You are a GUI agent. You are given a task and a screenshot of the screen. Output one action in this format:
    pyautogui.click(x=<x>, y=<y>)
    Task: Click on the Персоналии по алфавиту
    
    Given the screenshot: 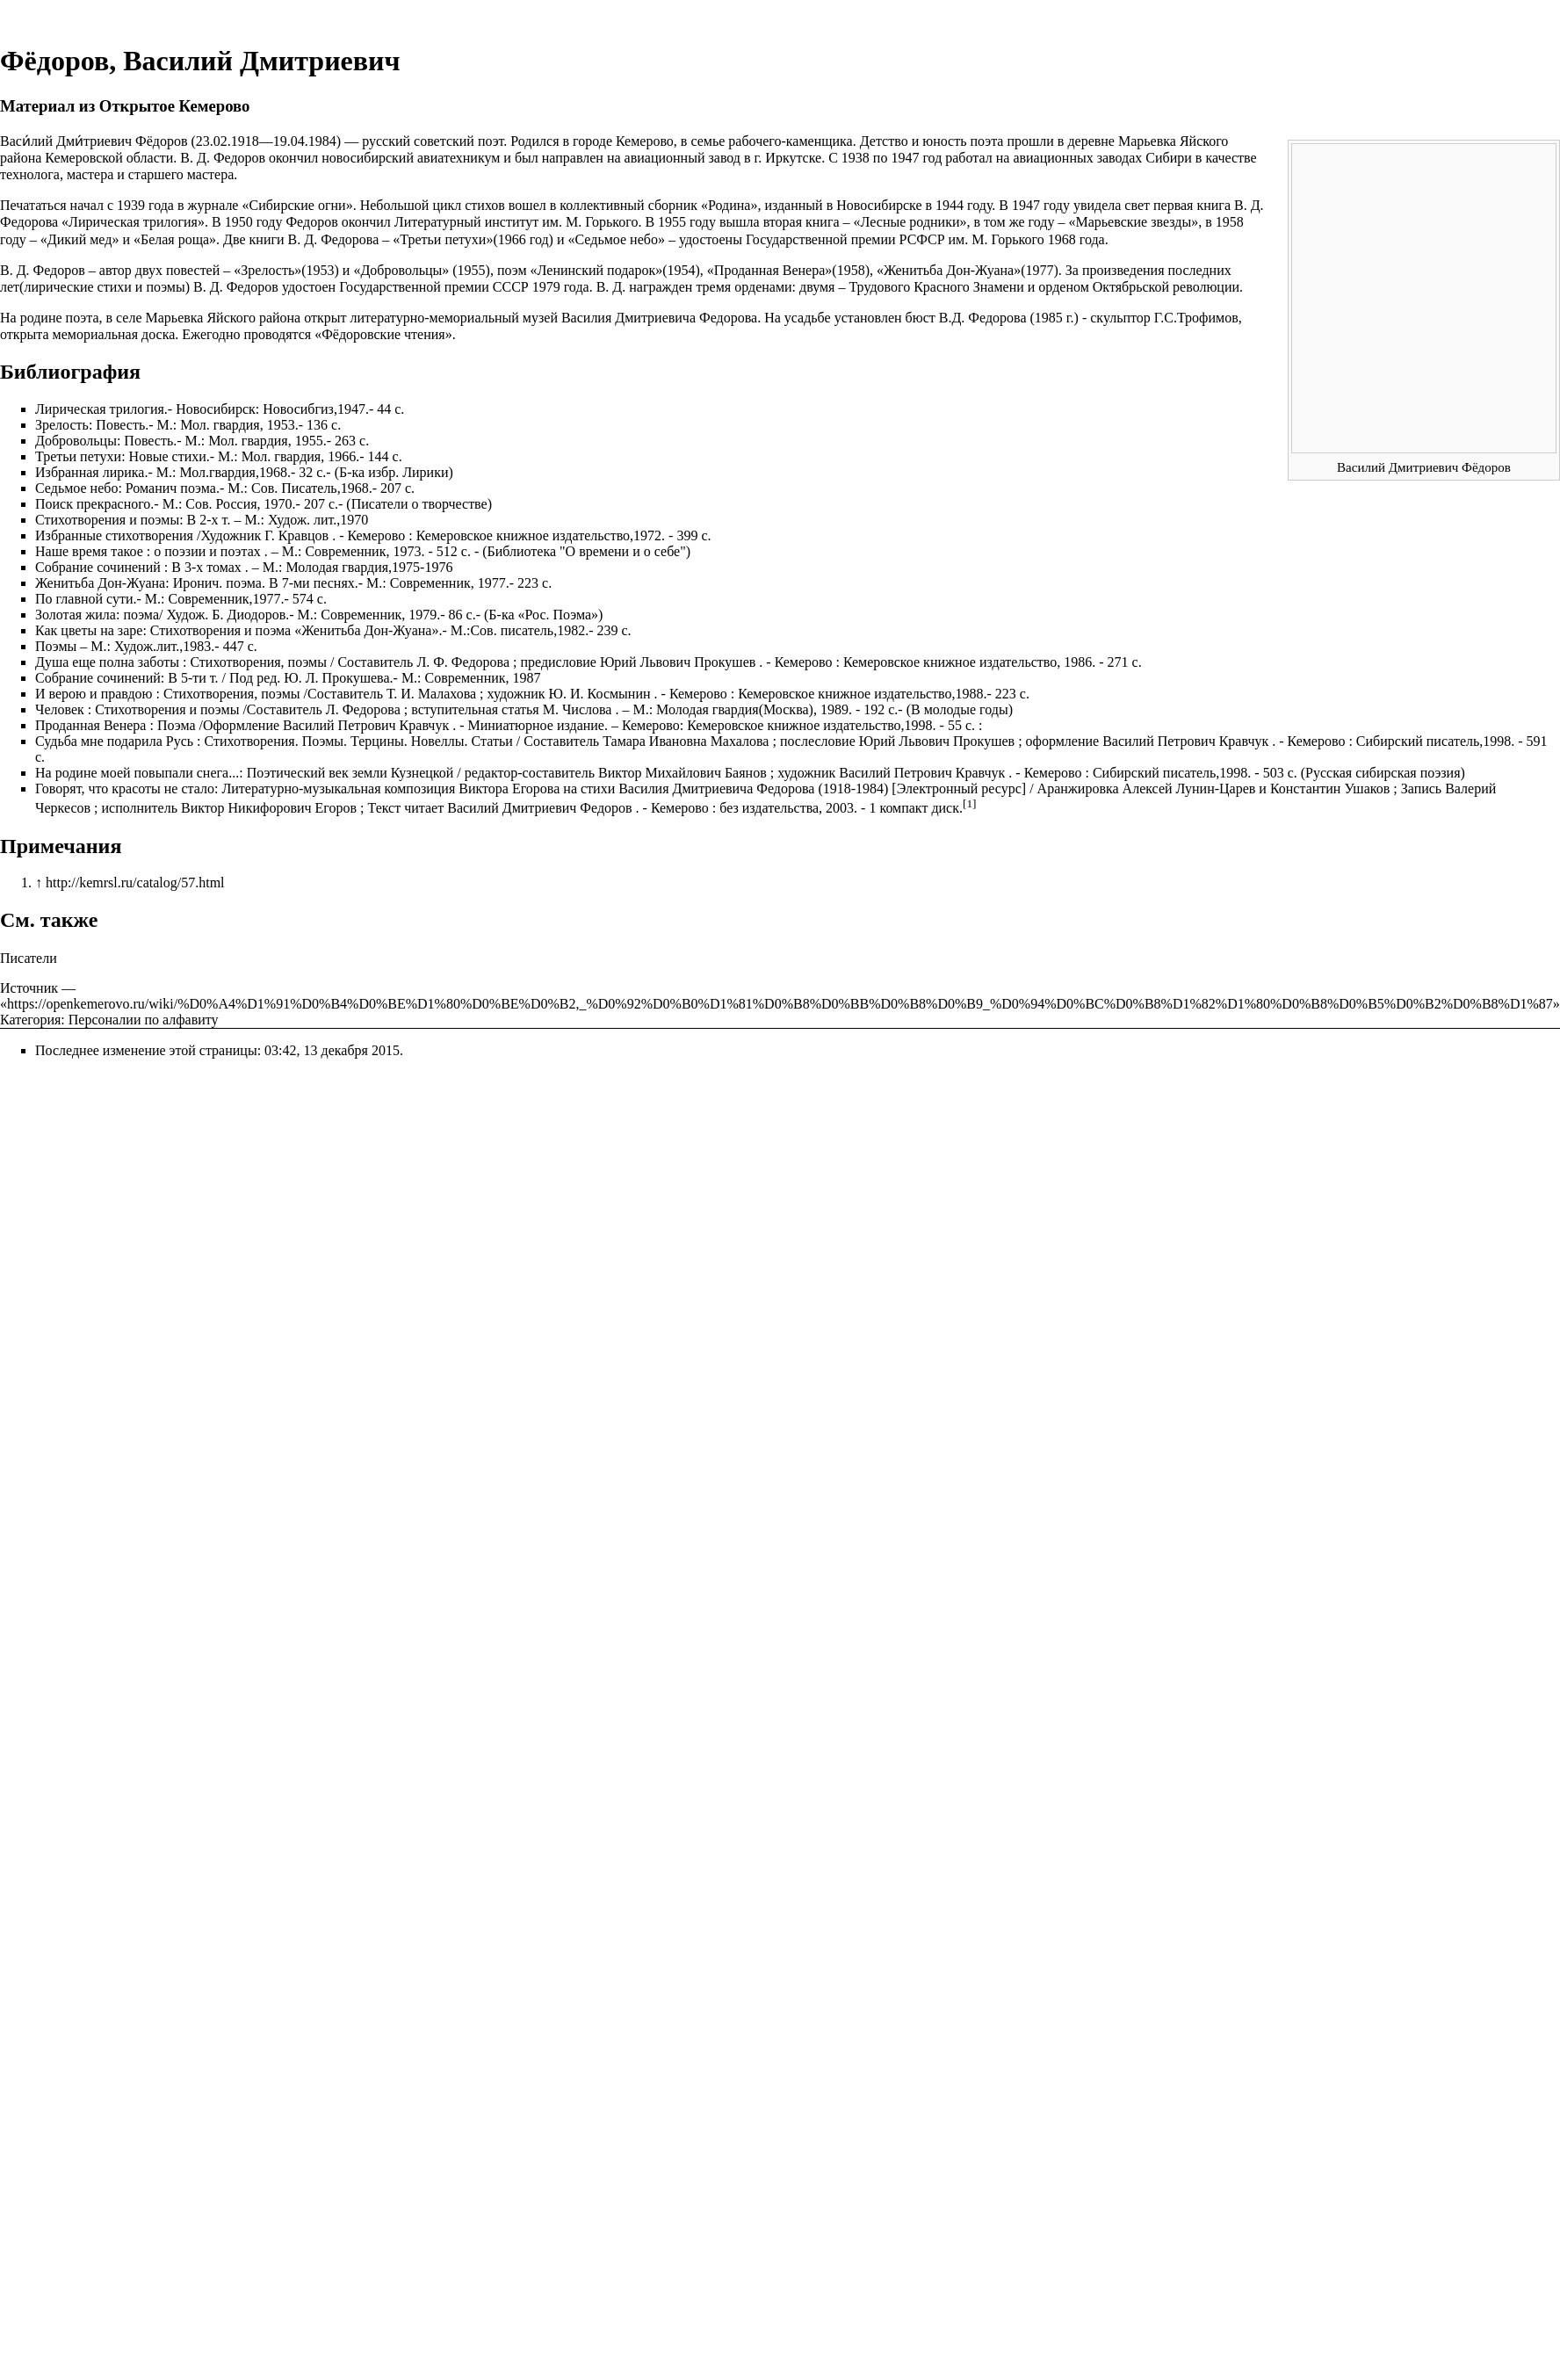 What is the action you would take?
    pyautogui.click(x=144, y=1019)
    